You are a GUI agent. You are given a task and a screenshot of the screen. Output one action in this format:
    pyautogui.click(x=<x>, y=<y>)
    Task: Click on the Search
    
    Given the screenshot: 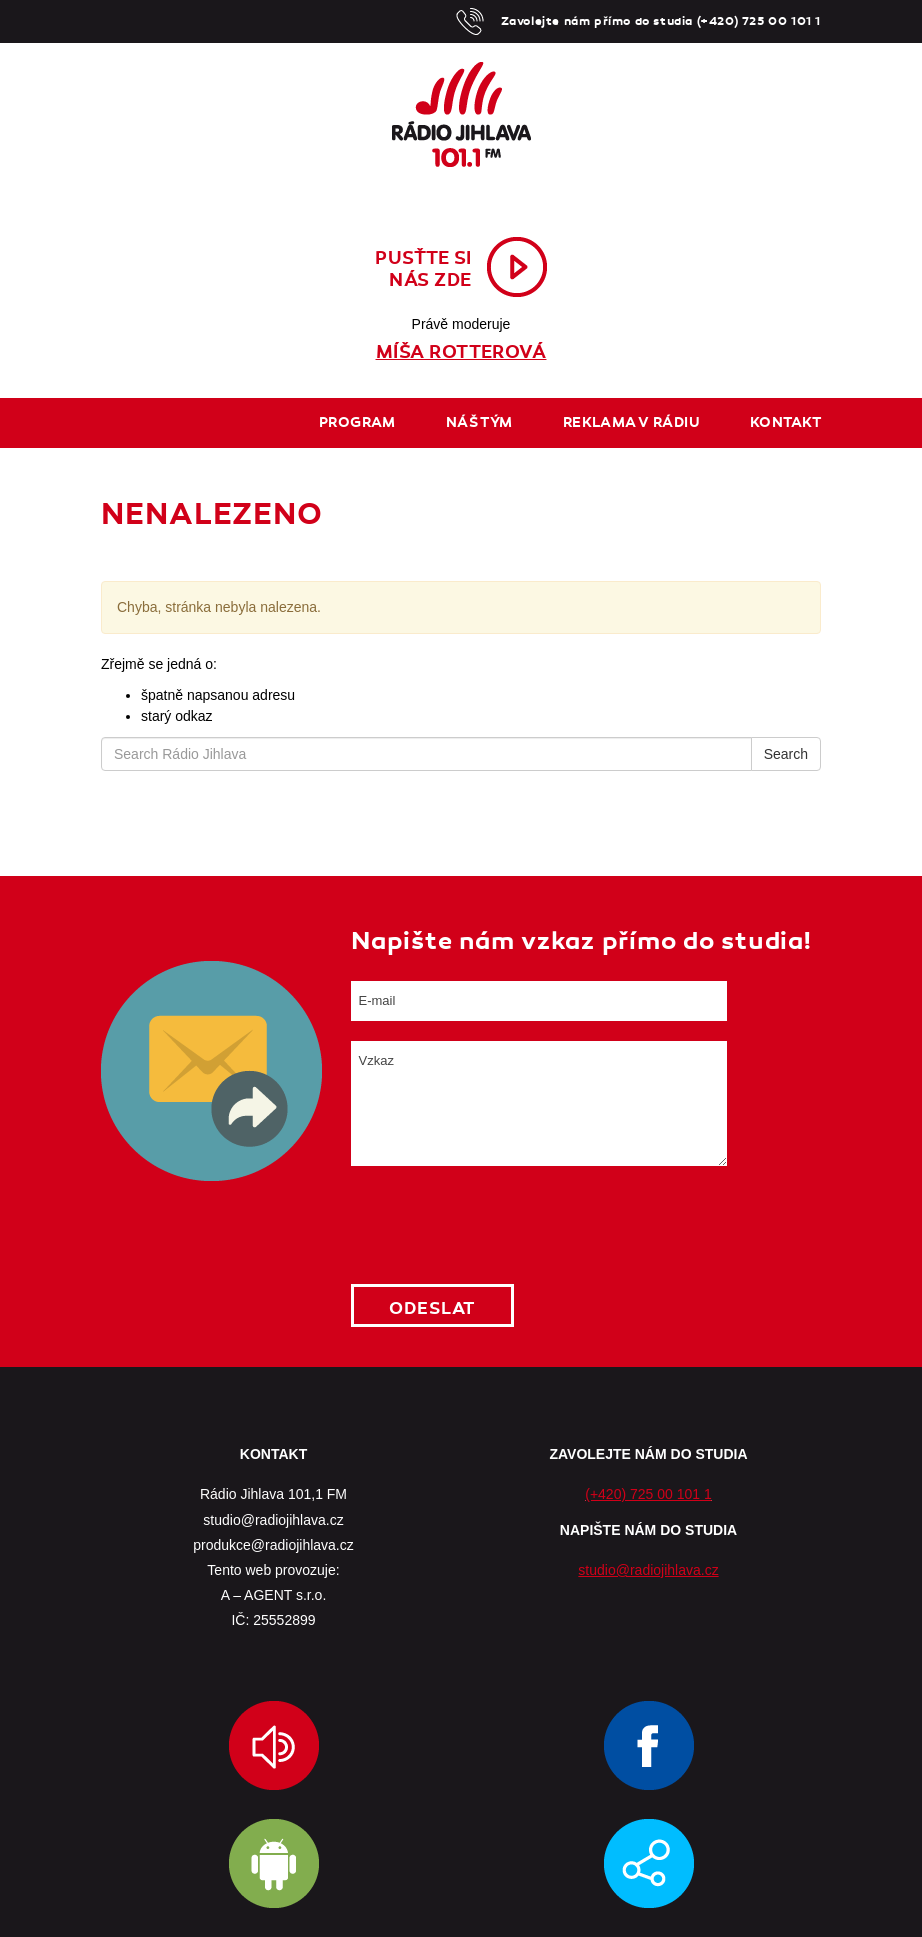 What is the action you would take?
    pyautogui.click(x=786, y=754)
    